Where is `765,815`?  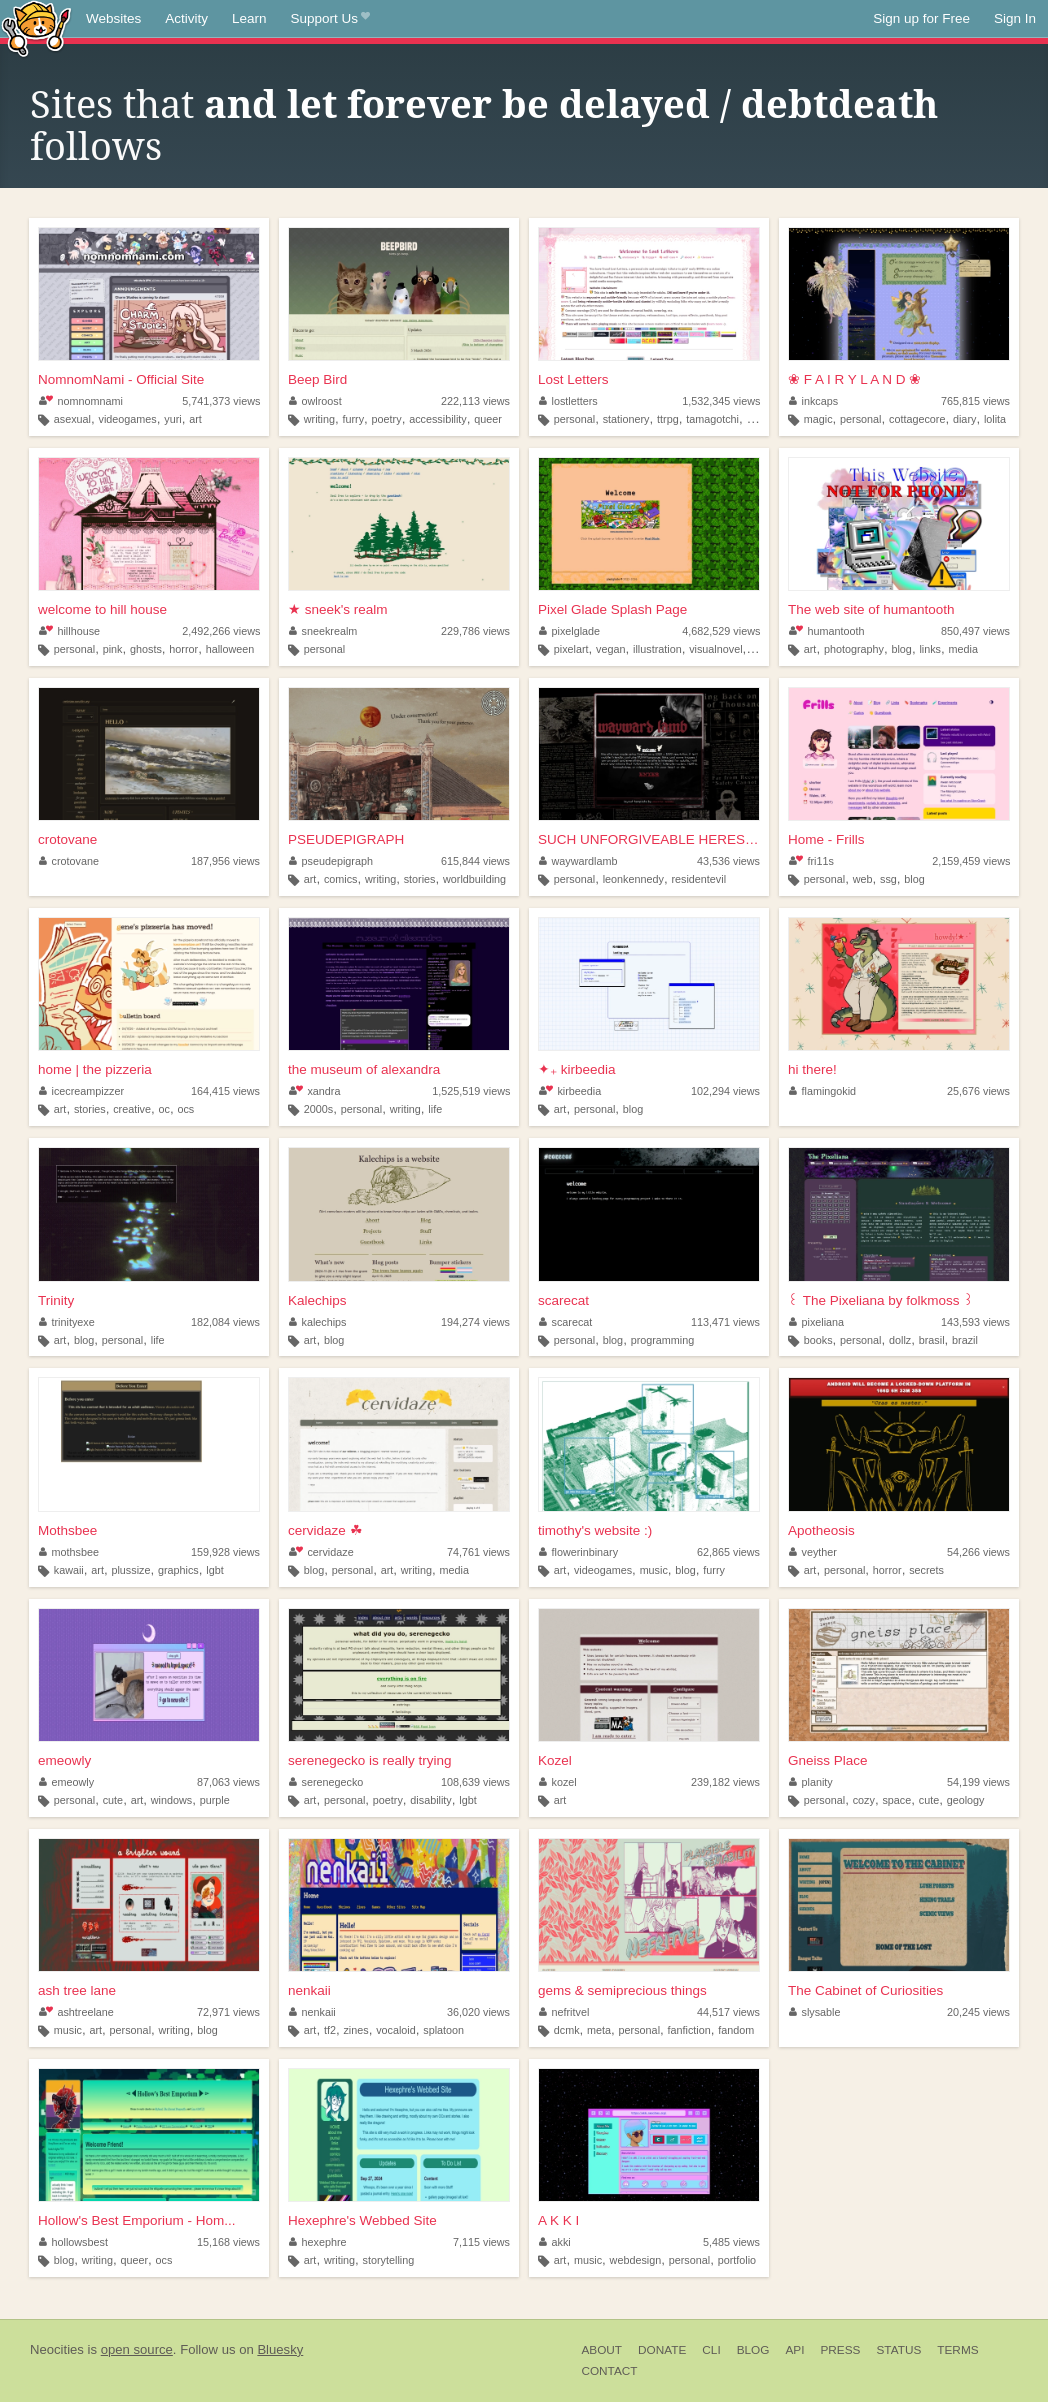 765,815 is located at coordinates (975, 401).